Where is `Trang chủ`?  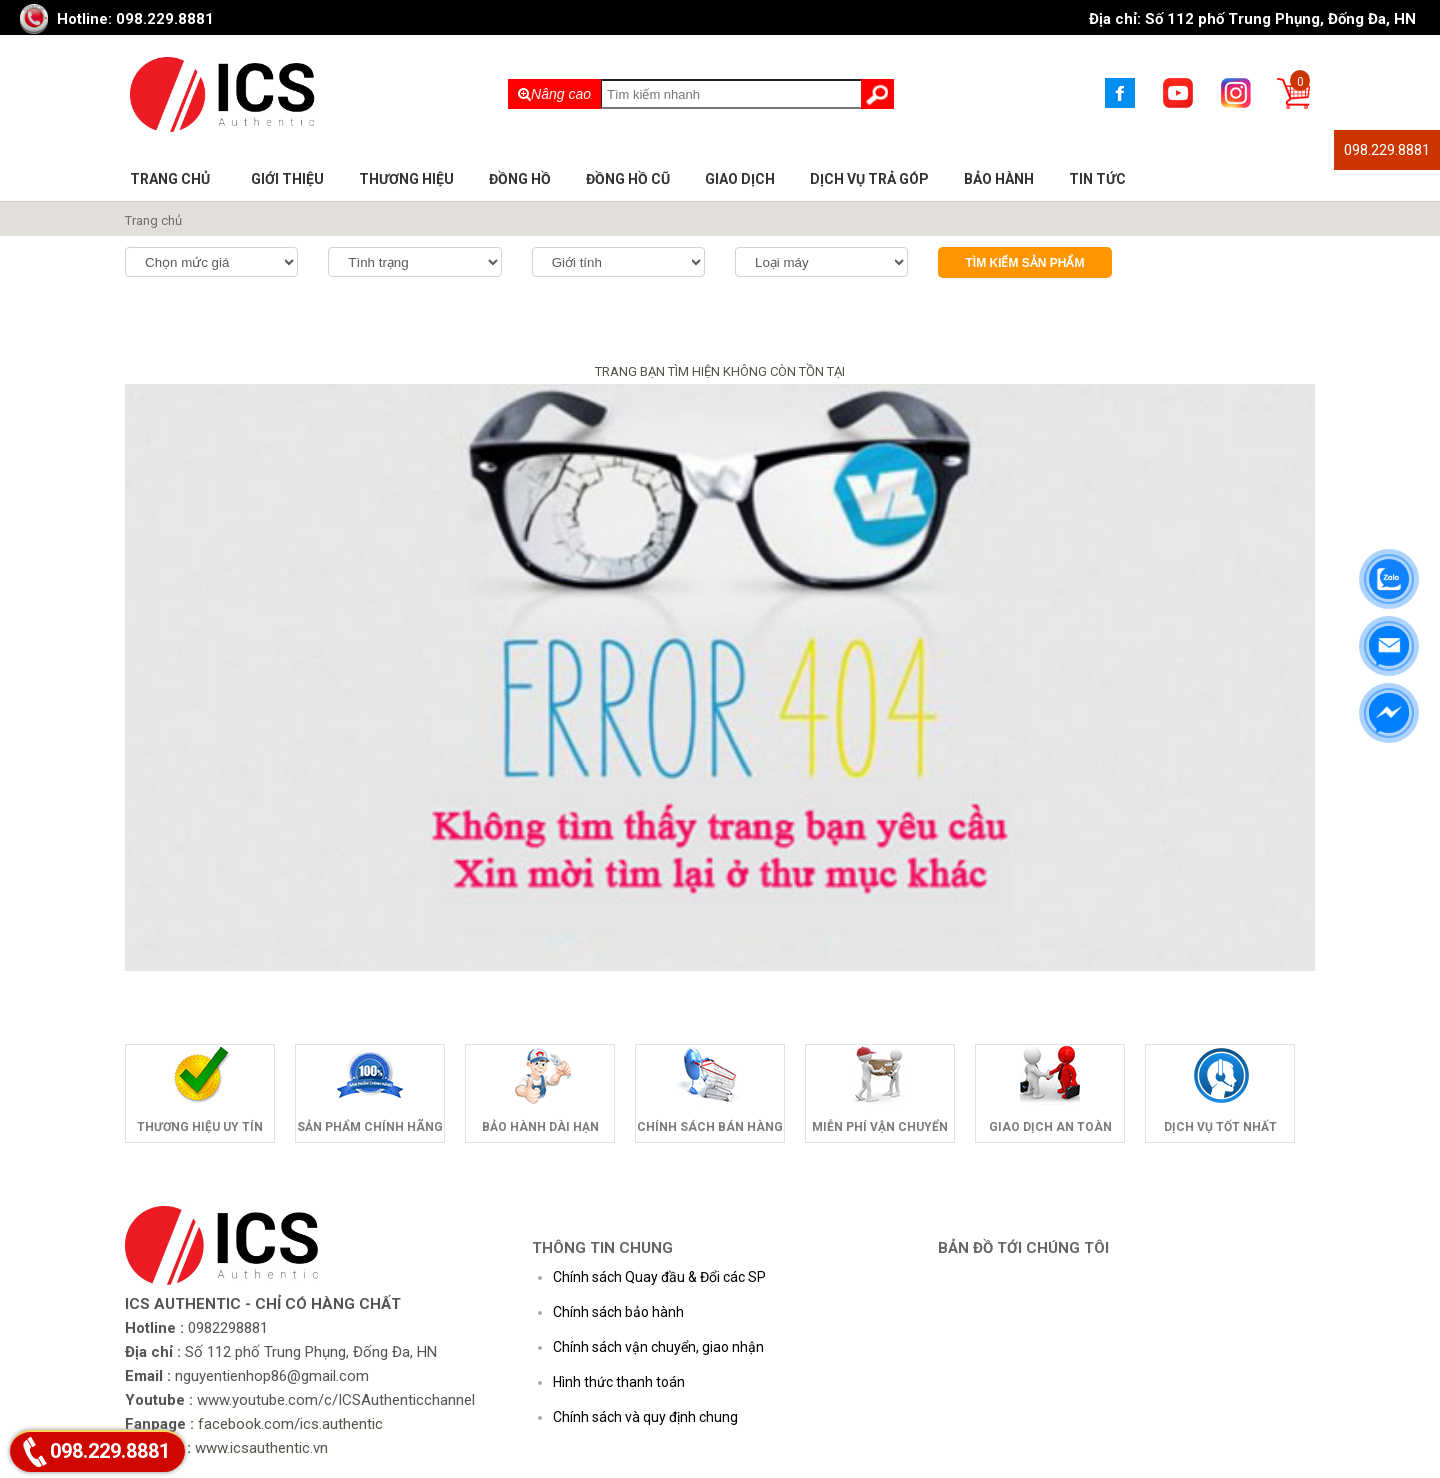
Trang chủ is located at coordinates (170, 179).